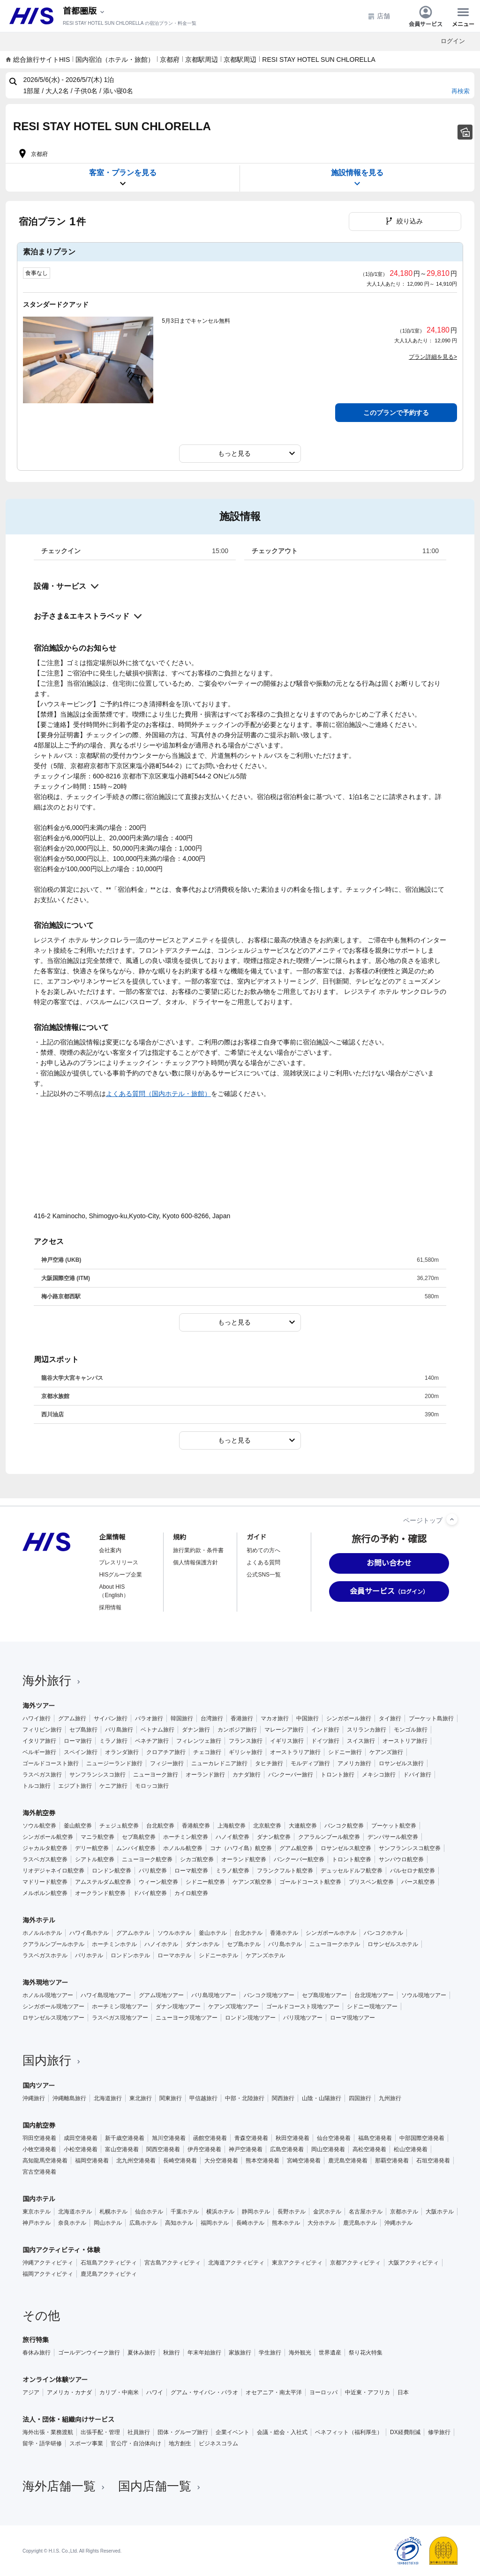  I want to click on チェコ旅行, so click(207, 1752).